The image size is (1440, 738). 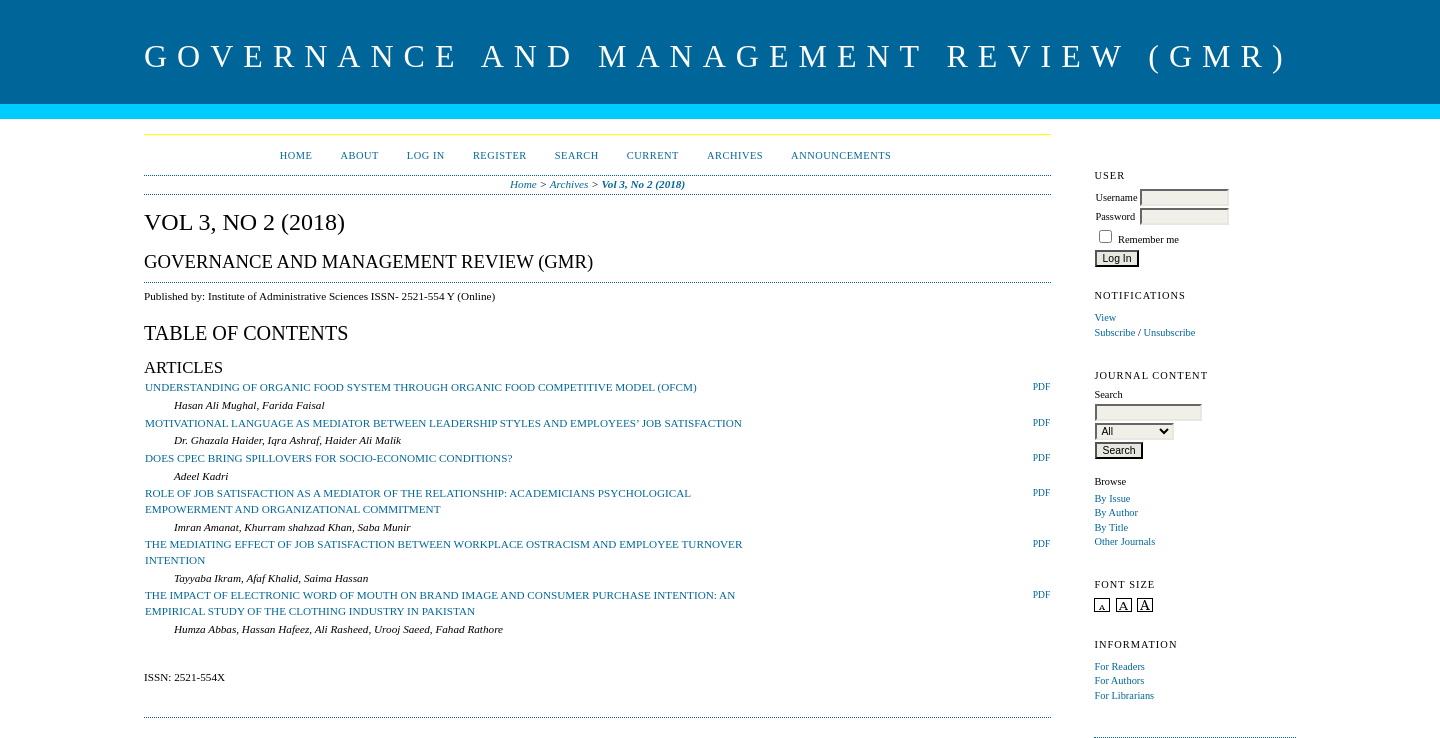 What do you see at coordinates (421, 387) in the screenshot?
I see `UNDERSTANDING OF ORGANIC FOOD SYSTEM THROUGH ORGANIC FOOD COMPETITIVE MODEL (OFCM)` at bounding box center [421, 387].